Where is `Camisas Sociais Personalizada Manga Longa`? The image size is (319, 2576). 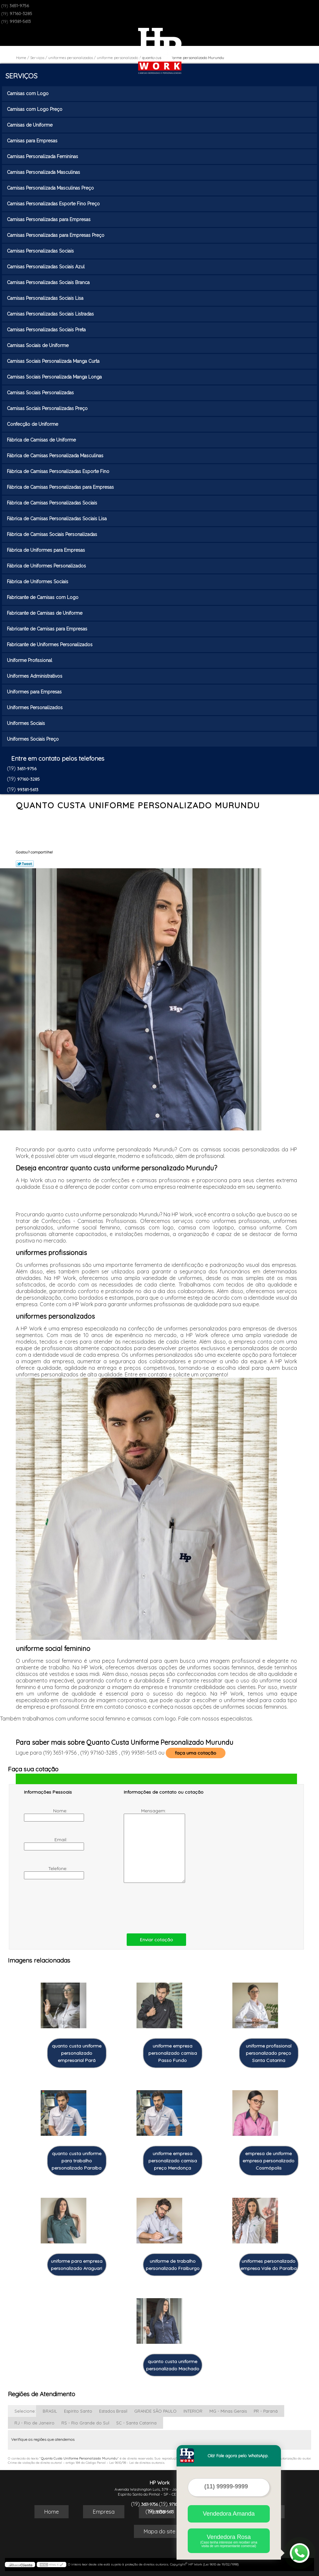
Camisas Sociais Personalizada Manga Longa is located at coordinates (55, 377).